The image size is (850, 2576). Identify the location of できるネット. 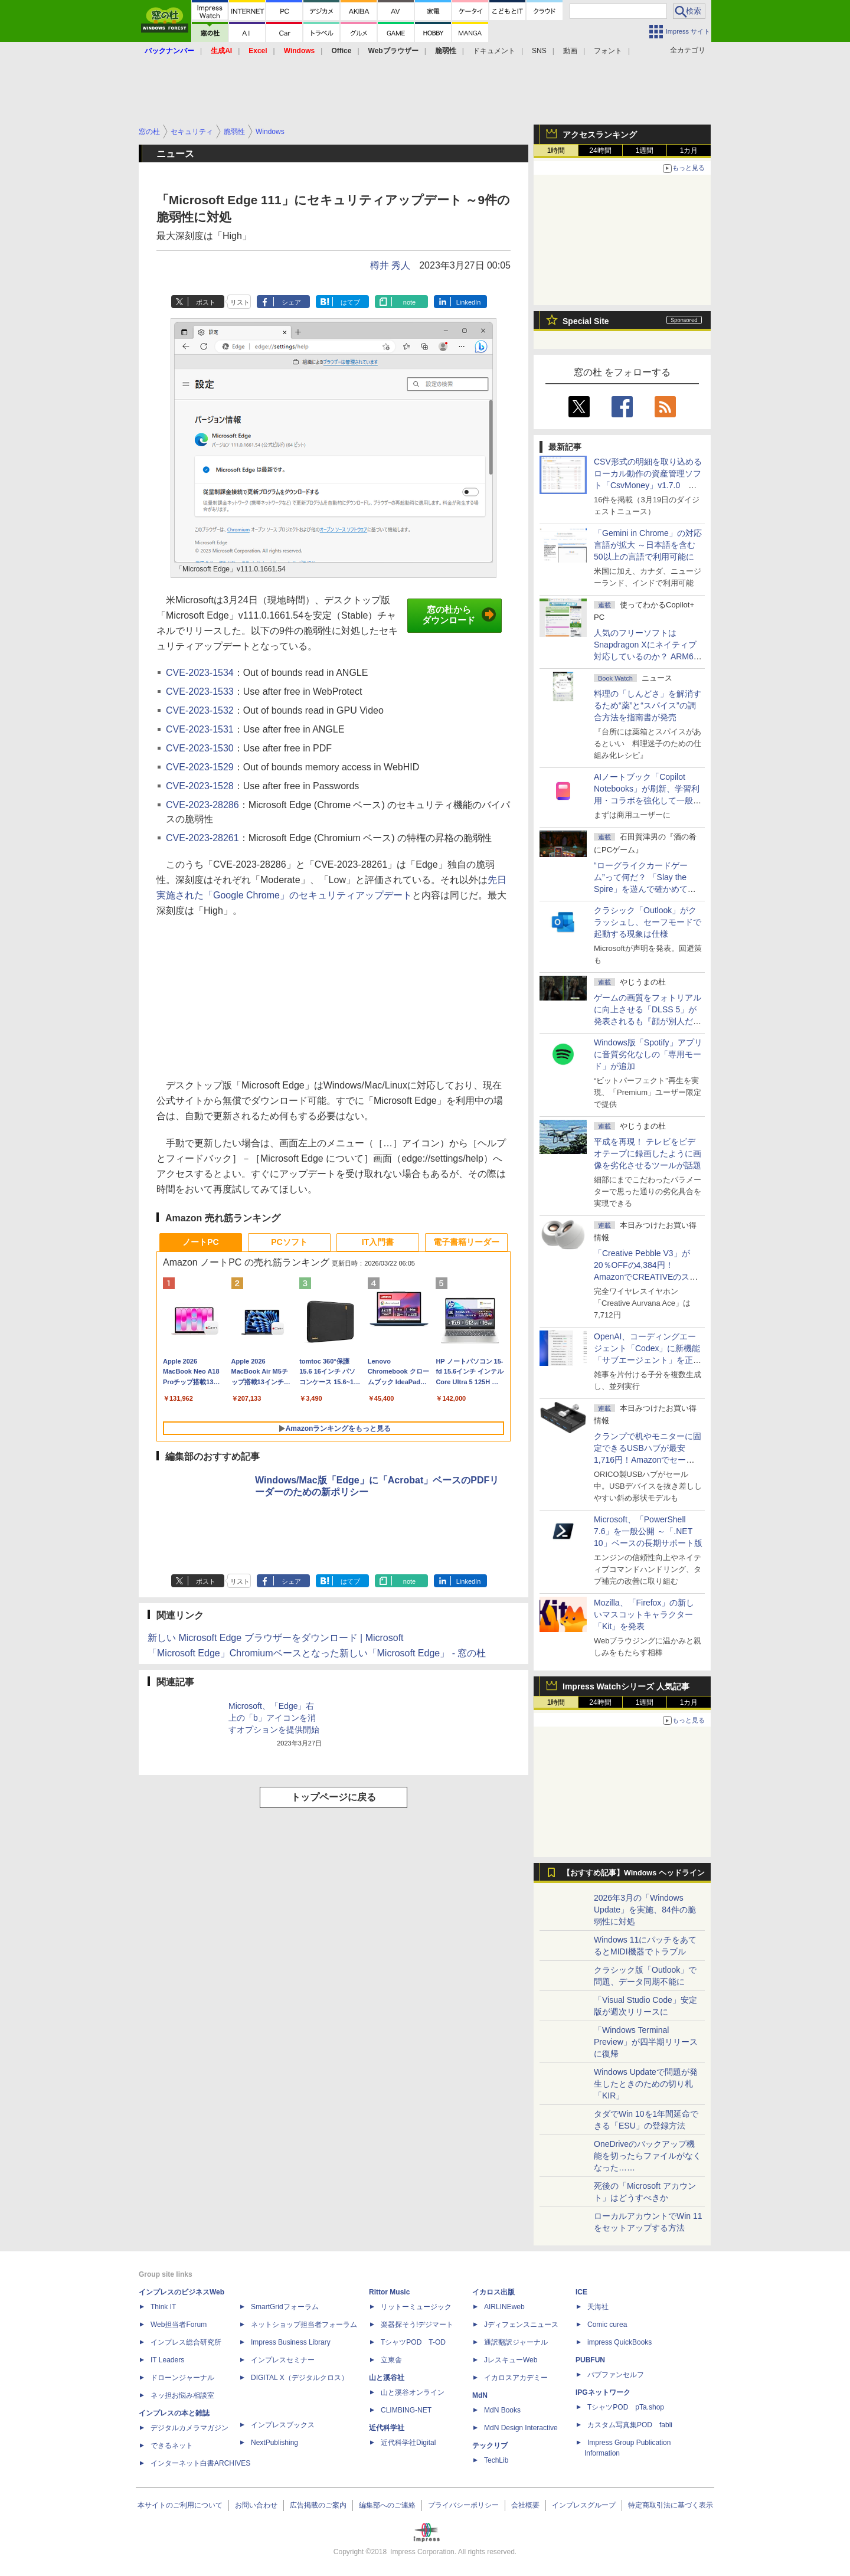
(172, 2445).